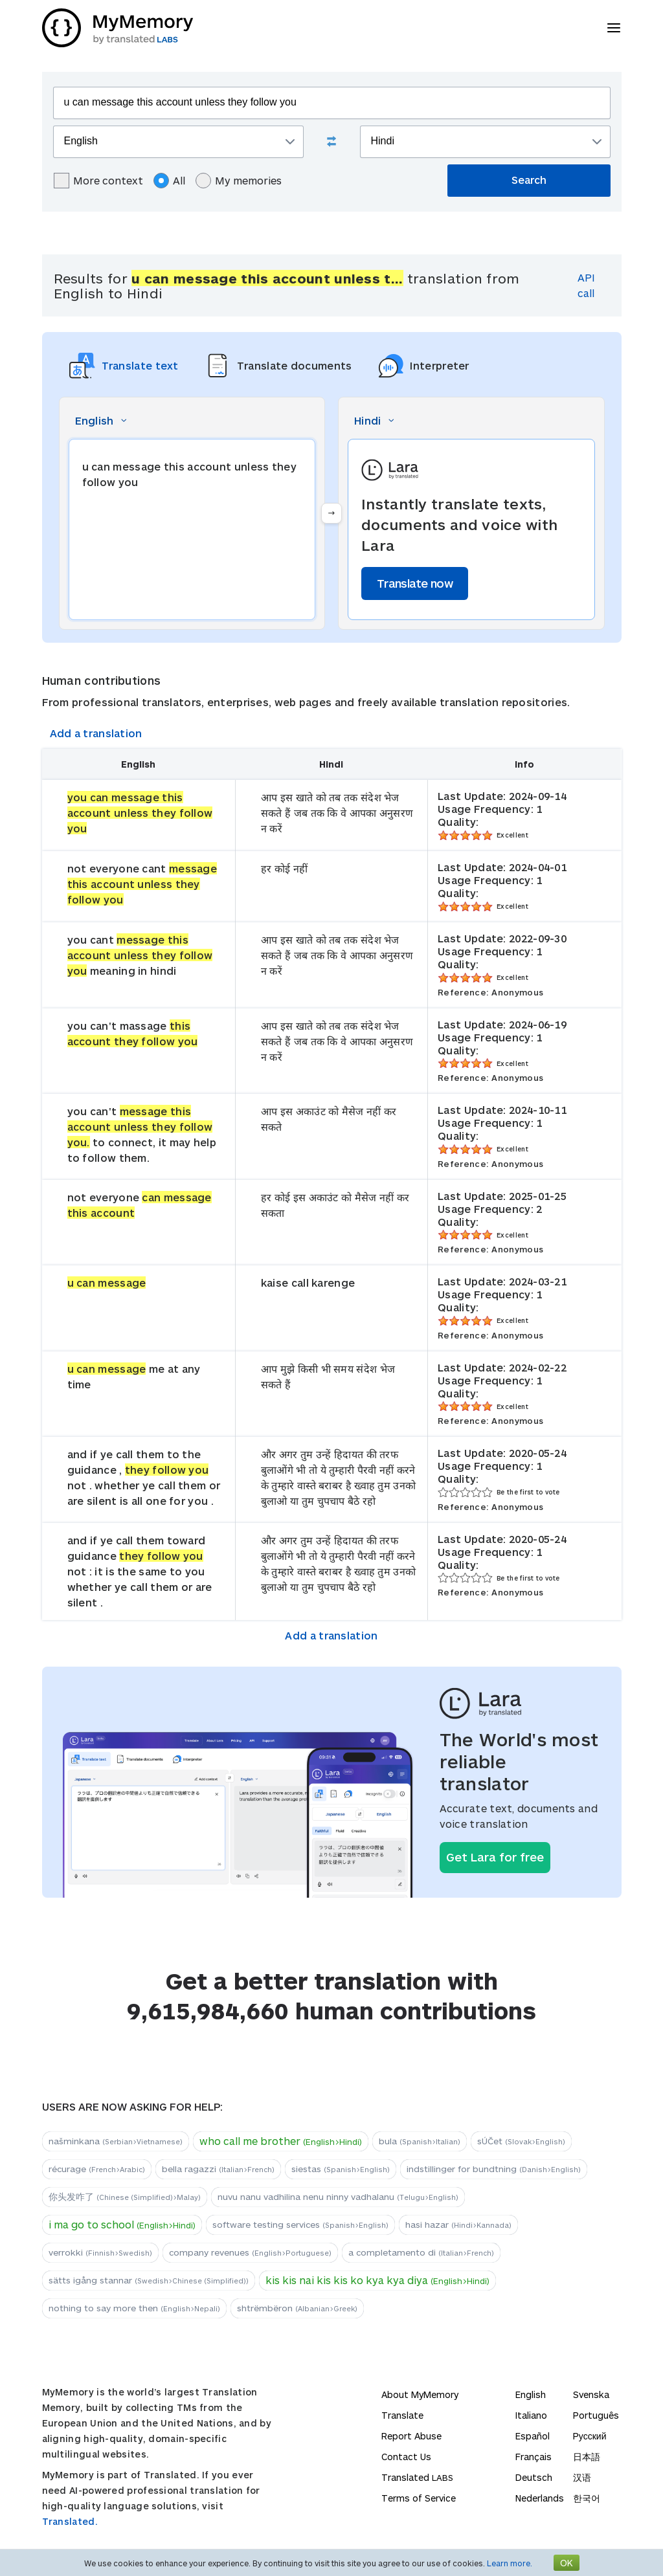  Describe the element at coordinates (586, 2498) in the screenshot. I see `한국어` at that location.